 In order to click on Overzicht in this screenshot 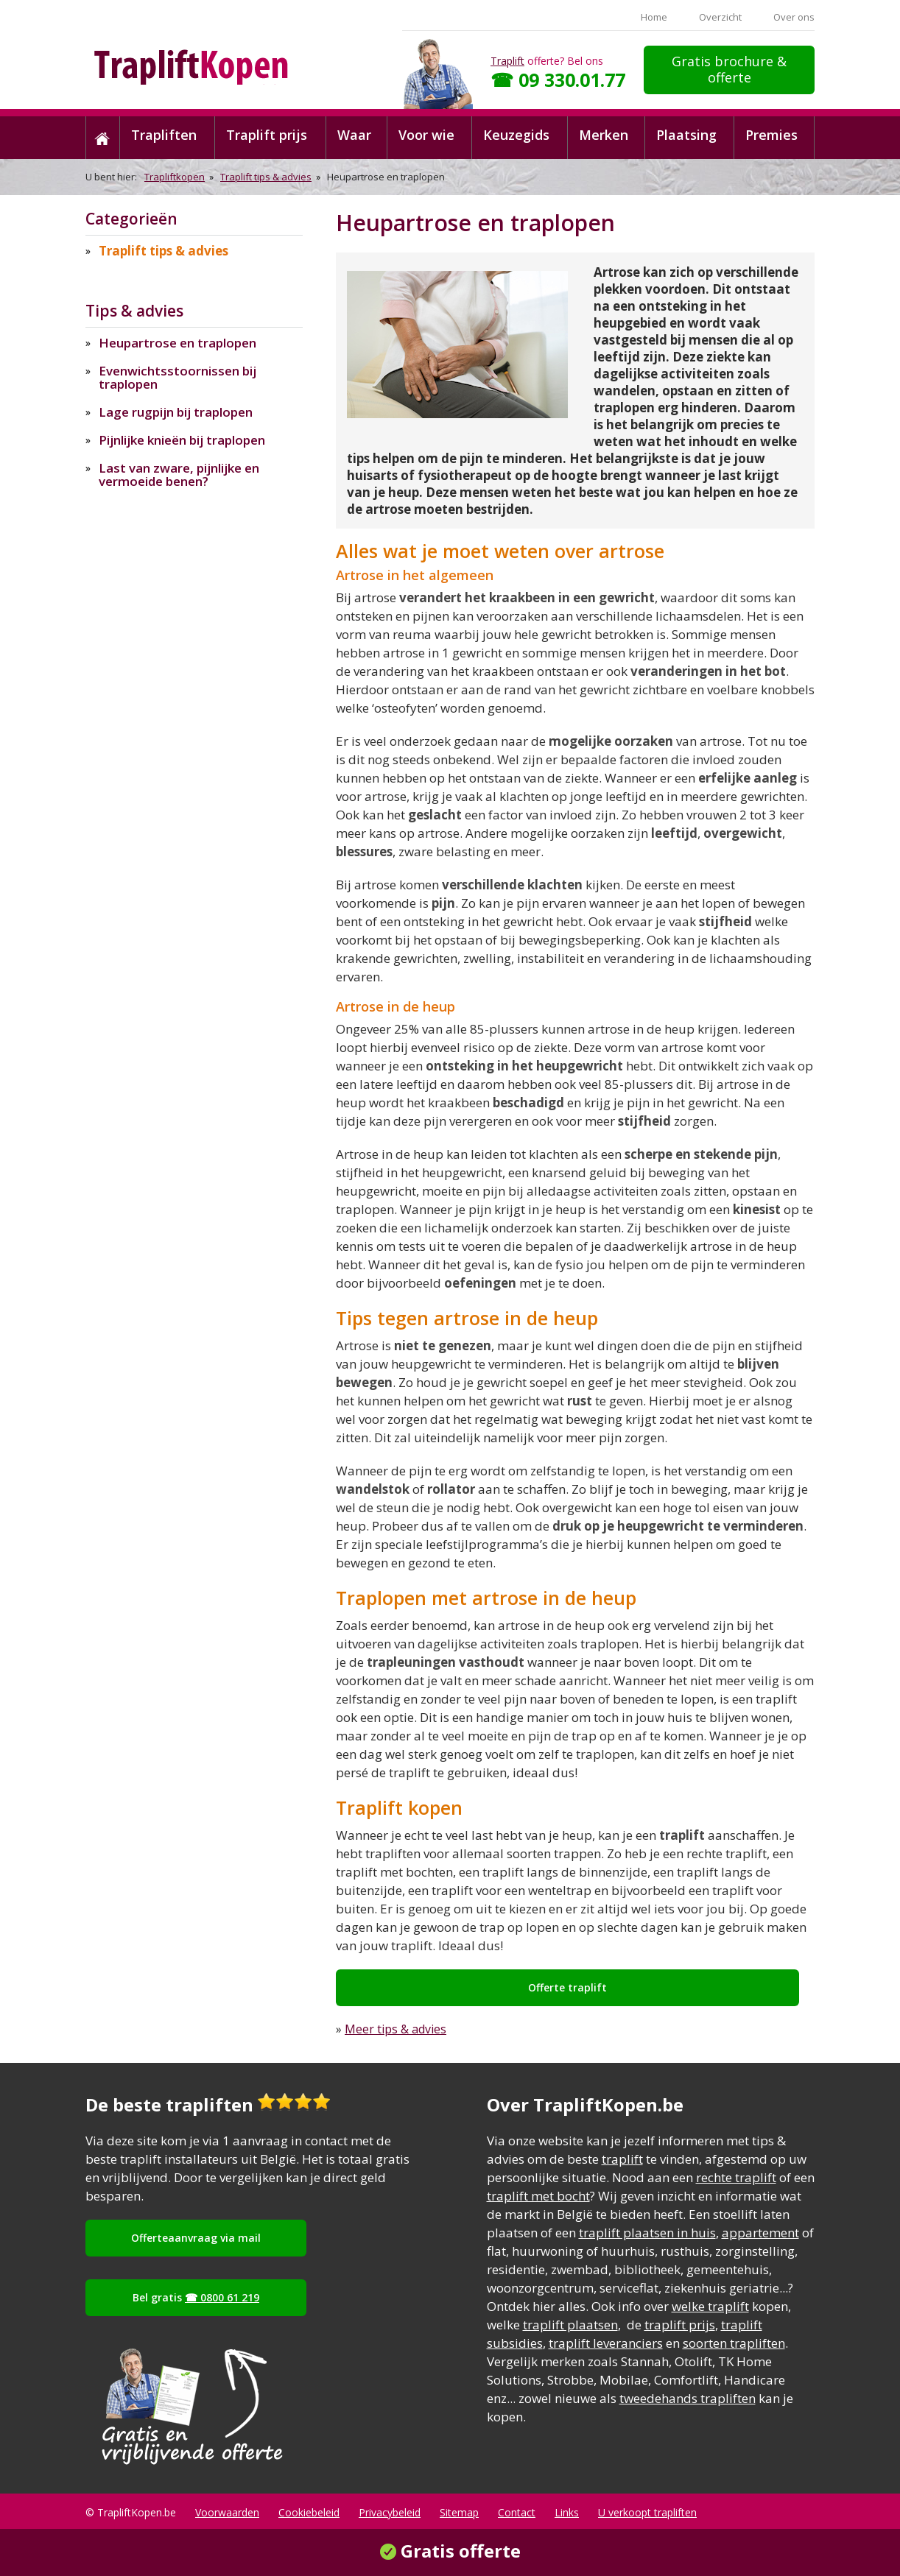, I will do `click(720, 17)`.